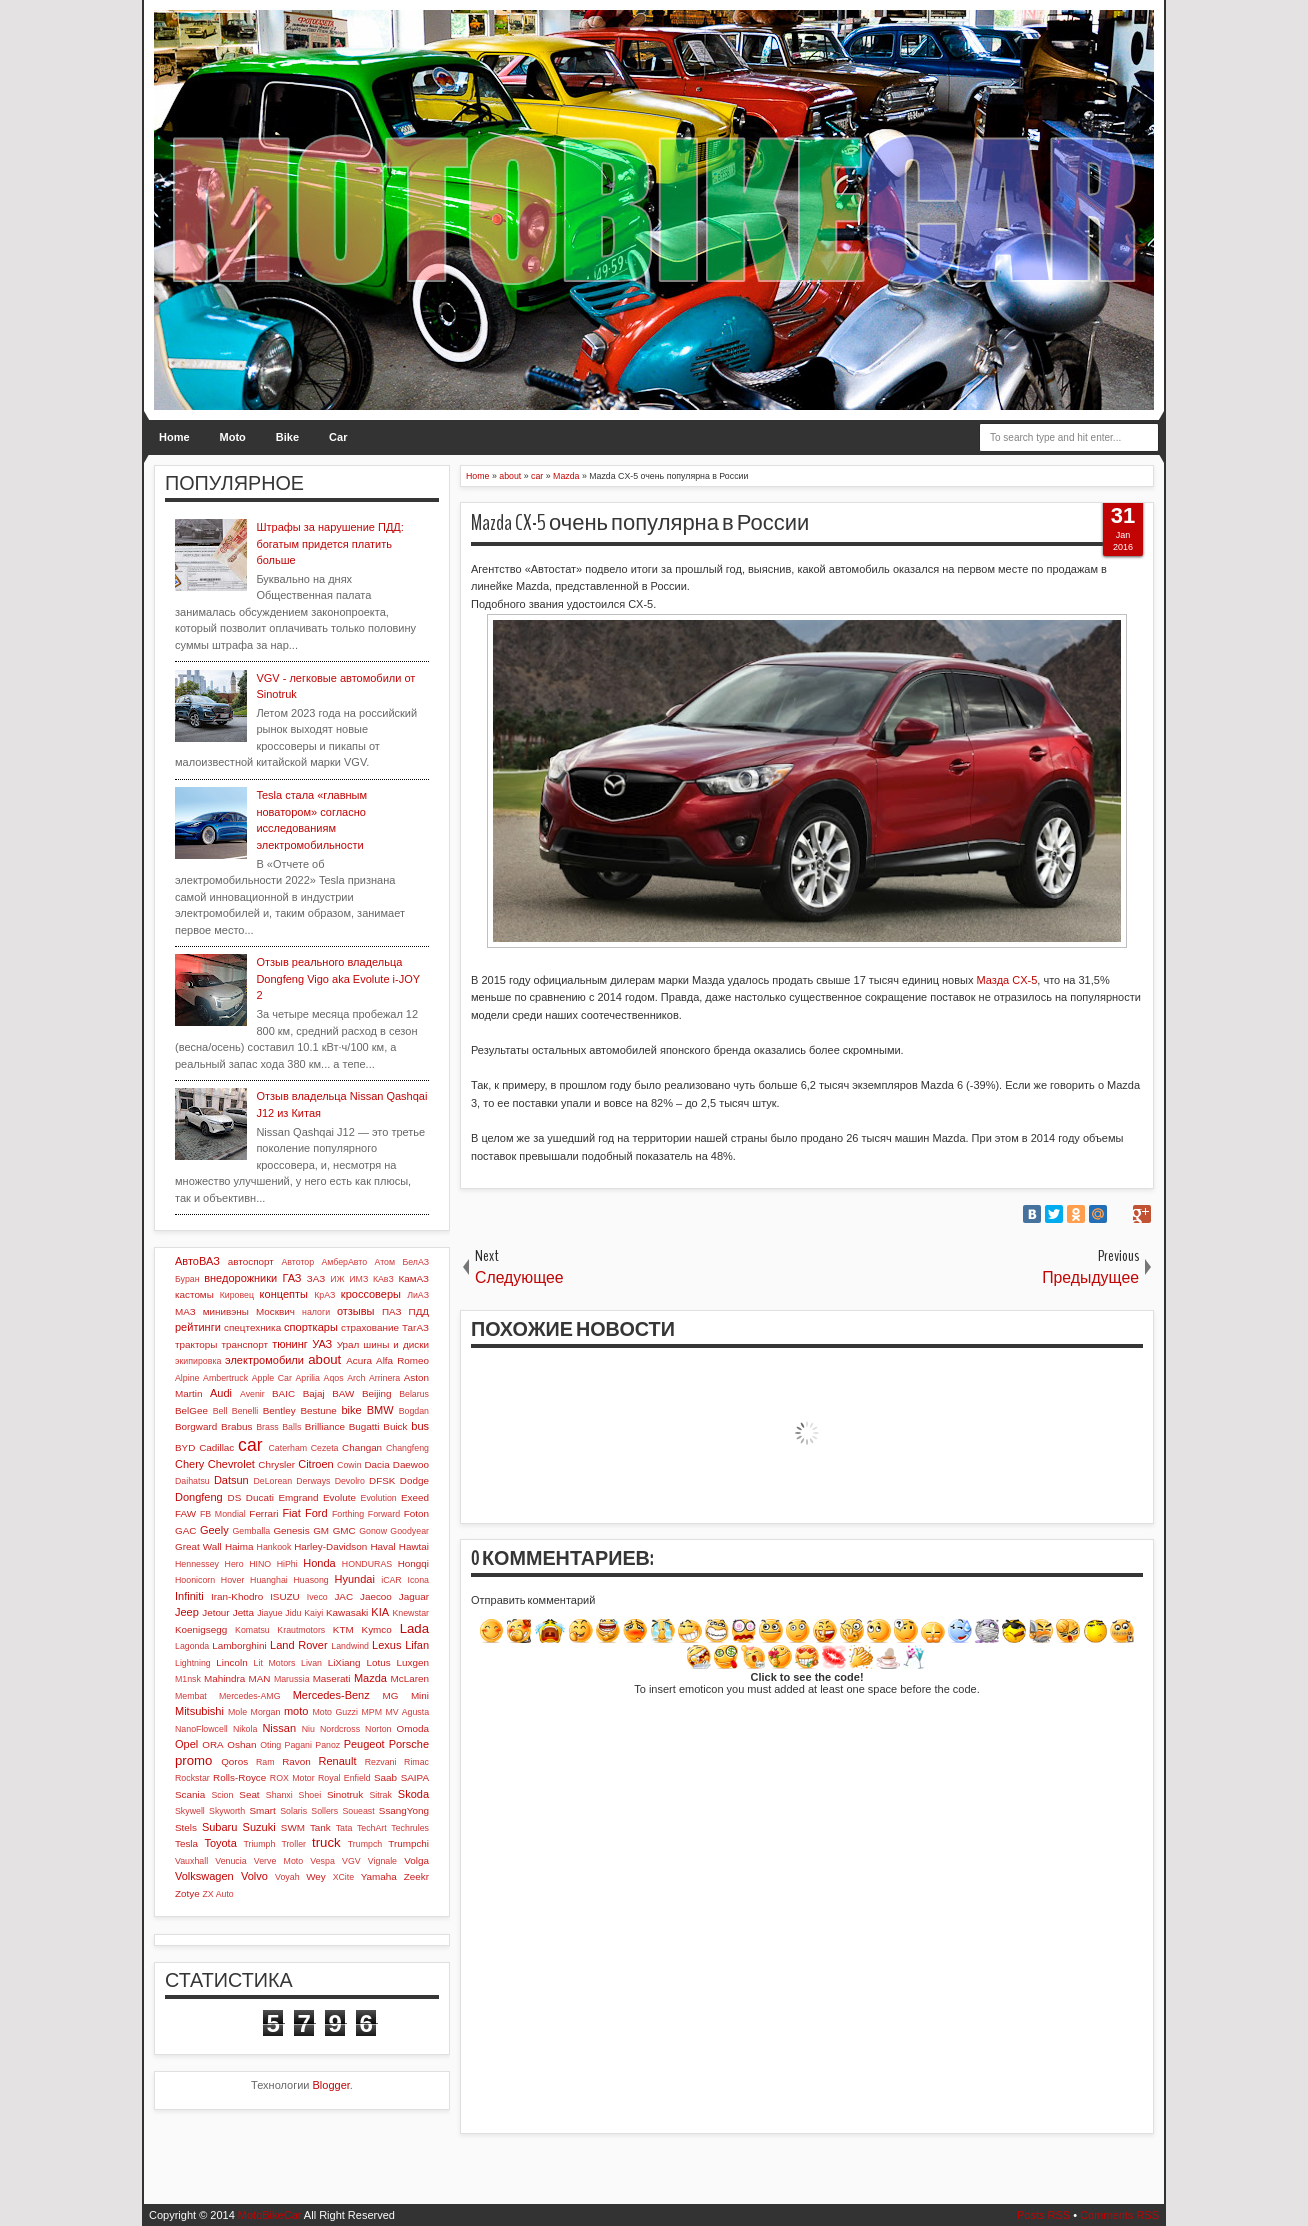 The height and width of the screenshot is (2226, 1308). Describe the element at coordinates (414, 1411) in the screenshot. I see `Bogdan` at that location.